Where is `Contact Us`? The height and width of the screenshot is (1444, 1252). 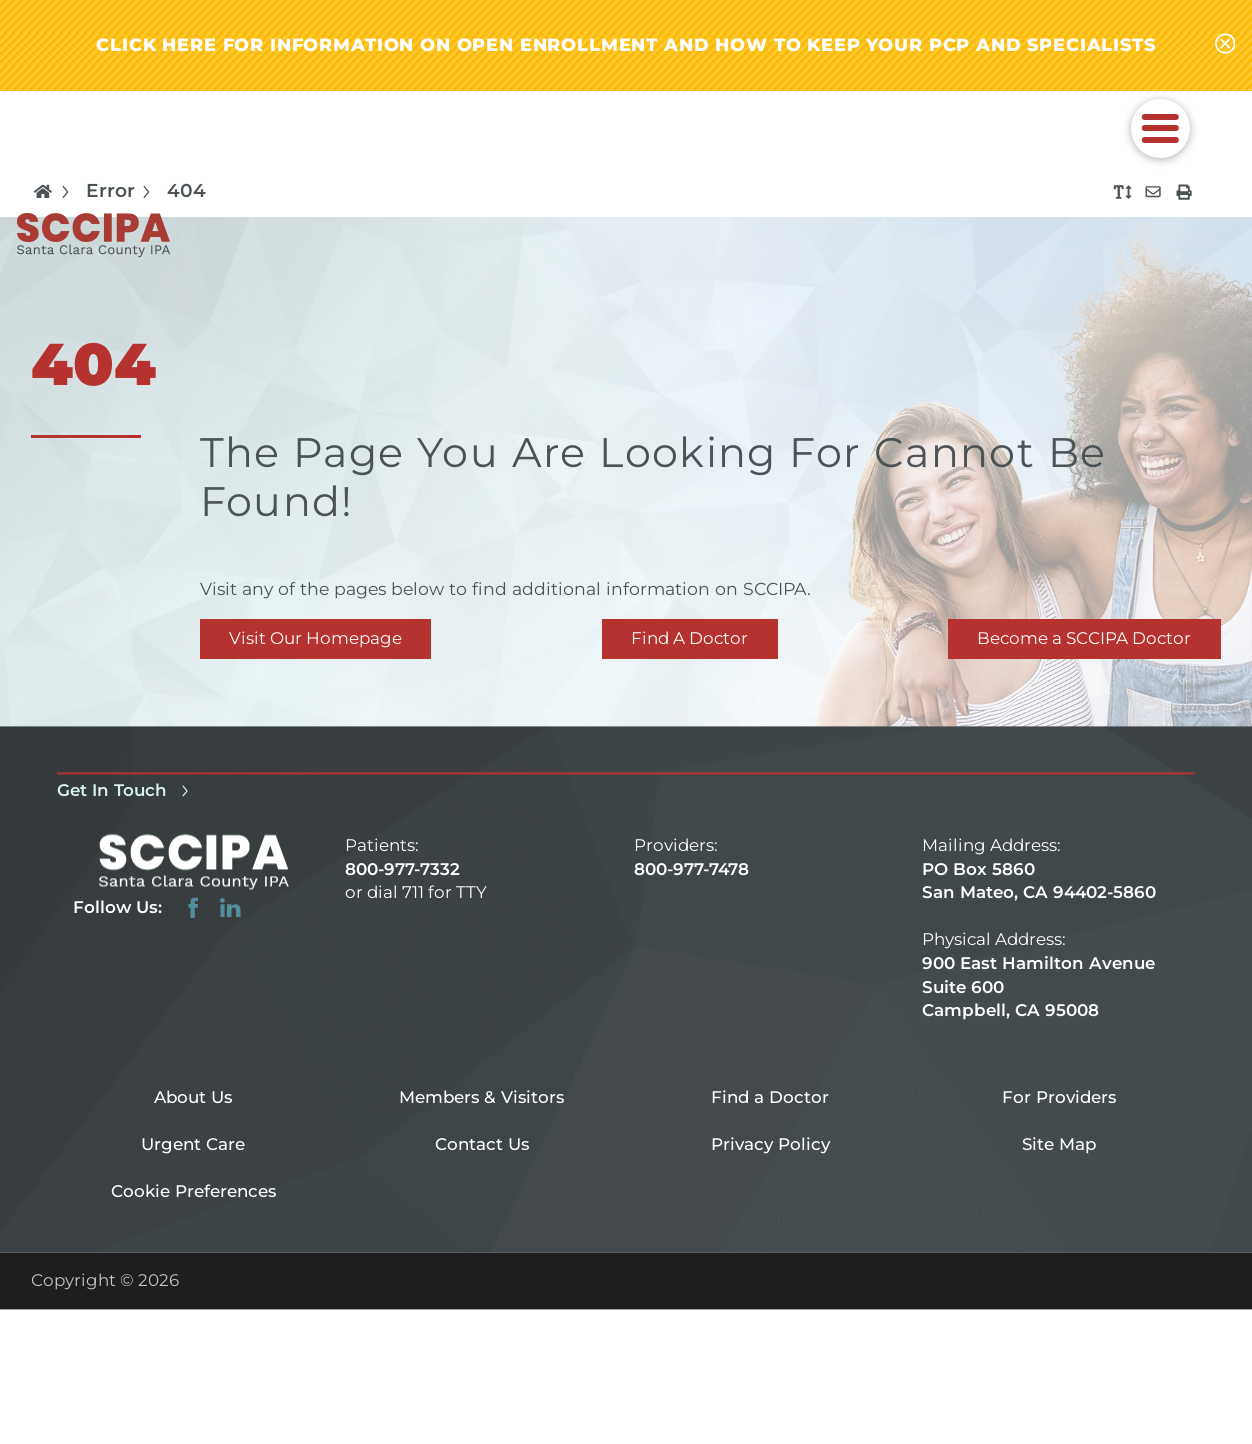
Contact Us is located at coordinates (482, 1144).